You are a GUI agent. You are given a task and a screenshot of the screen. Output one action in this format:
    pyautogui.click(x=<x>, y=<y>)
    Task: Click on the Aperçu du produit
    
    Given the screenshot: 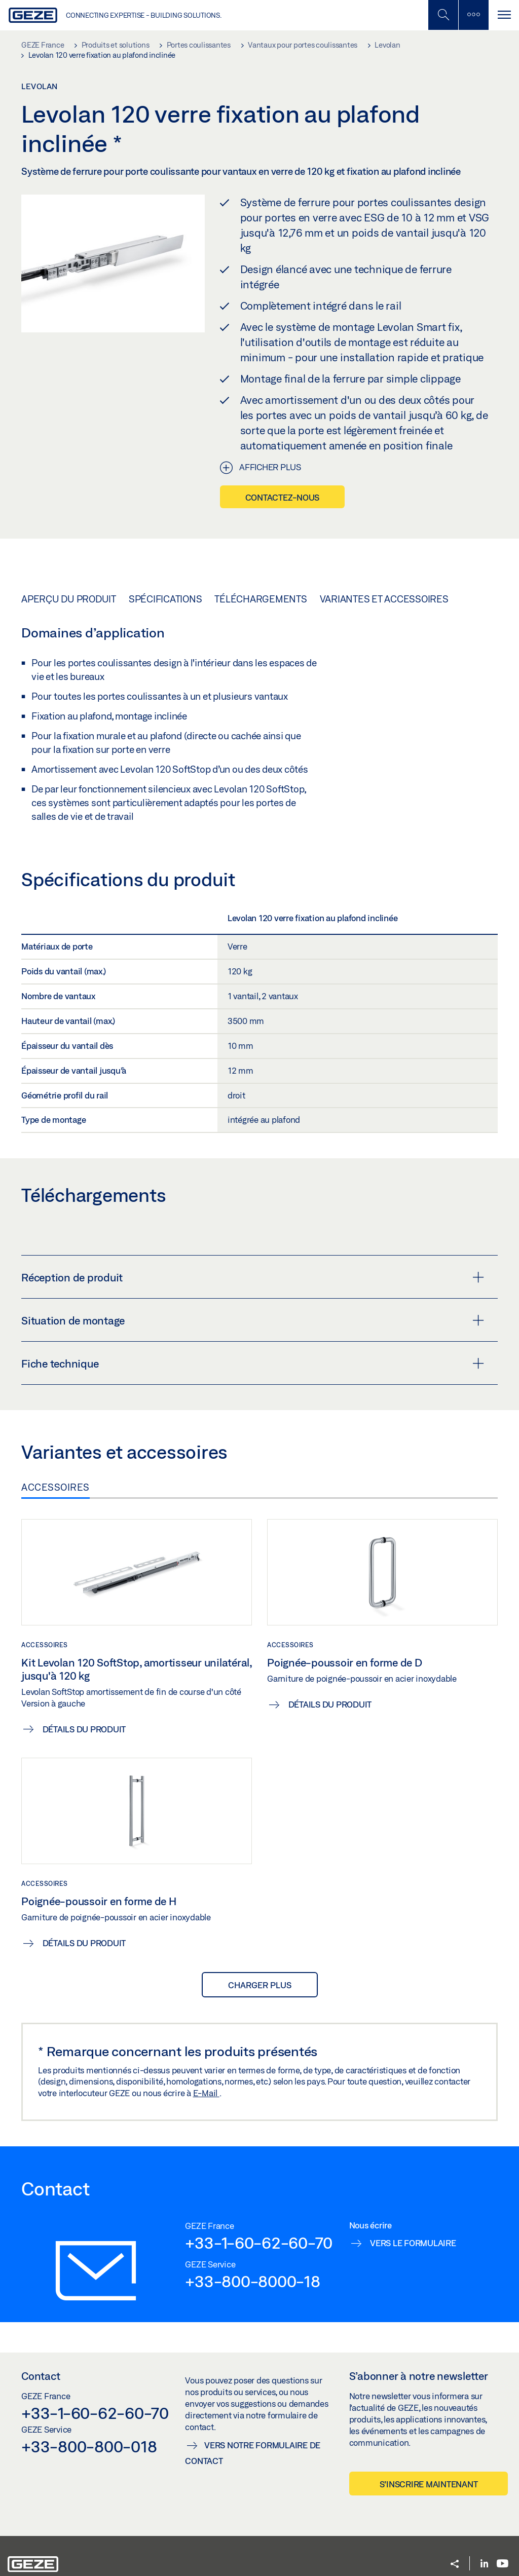 What is the action you would take?
    pyautogui.click(x=68, y=598)
    